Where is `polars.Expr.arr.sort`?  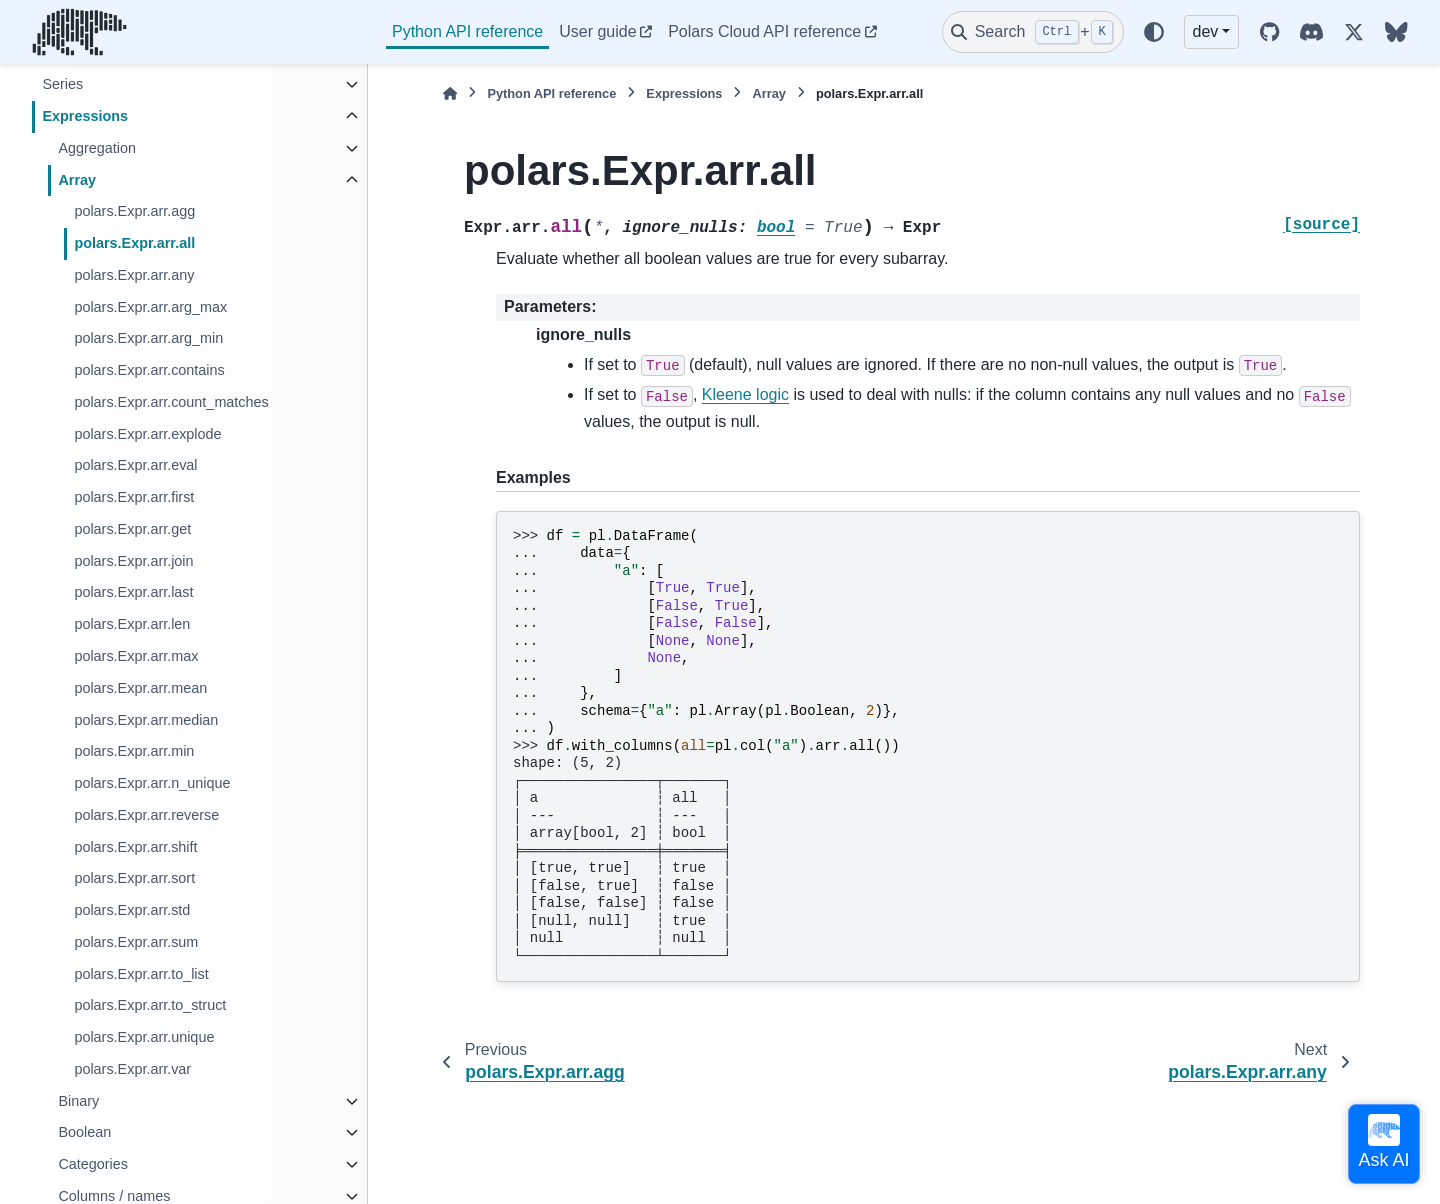
polars.Expr.arr.sort is located at coordinates (134, 878).